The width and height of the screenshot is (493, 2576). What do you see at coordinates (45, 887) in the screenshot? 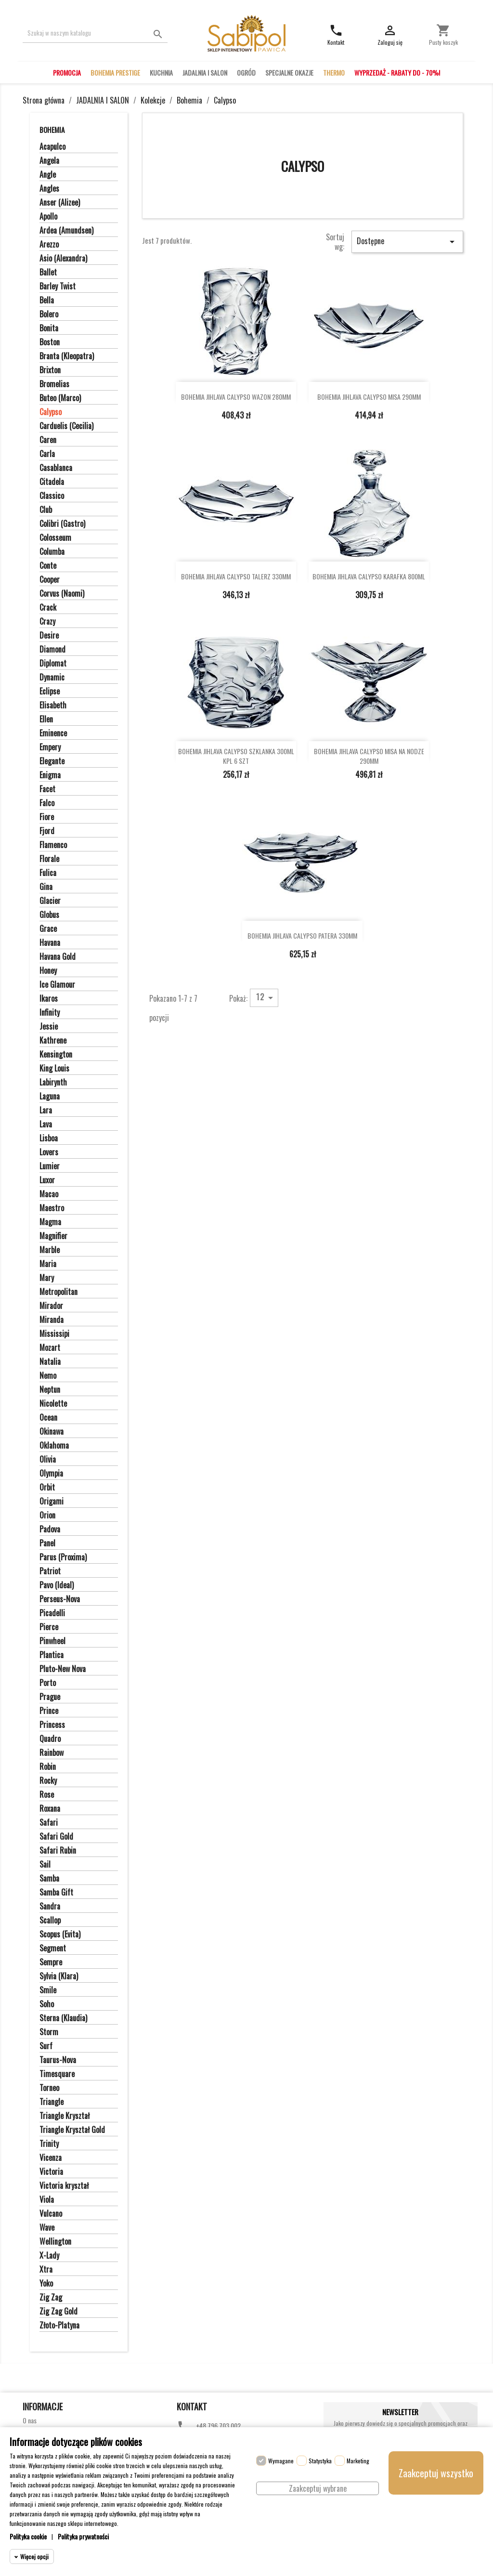
I see `Gina` at bounding box center [45, 887].